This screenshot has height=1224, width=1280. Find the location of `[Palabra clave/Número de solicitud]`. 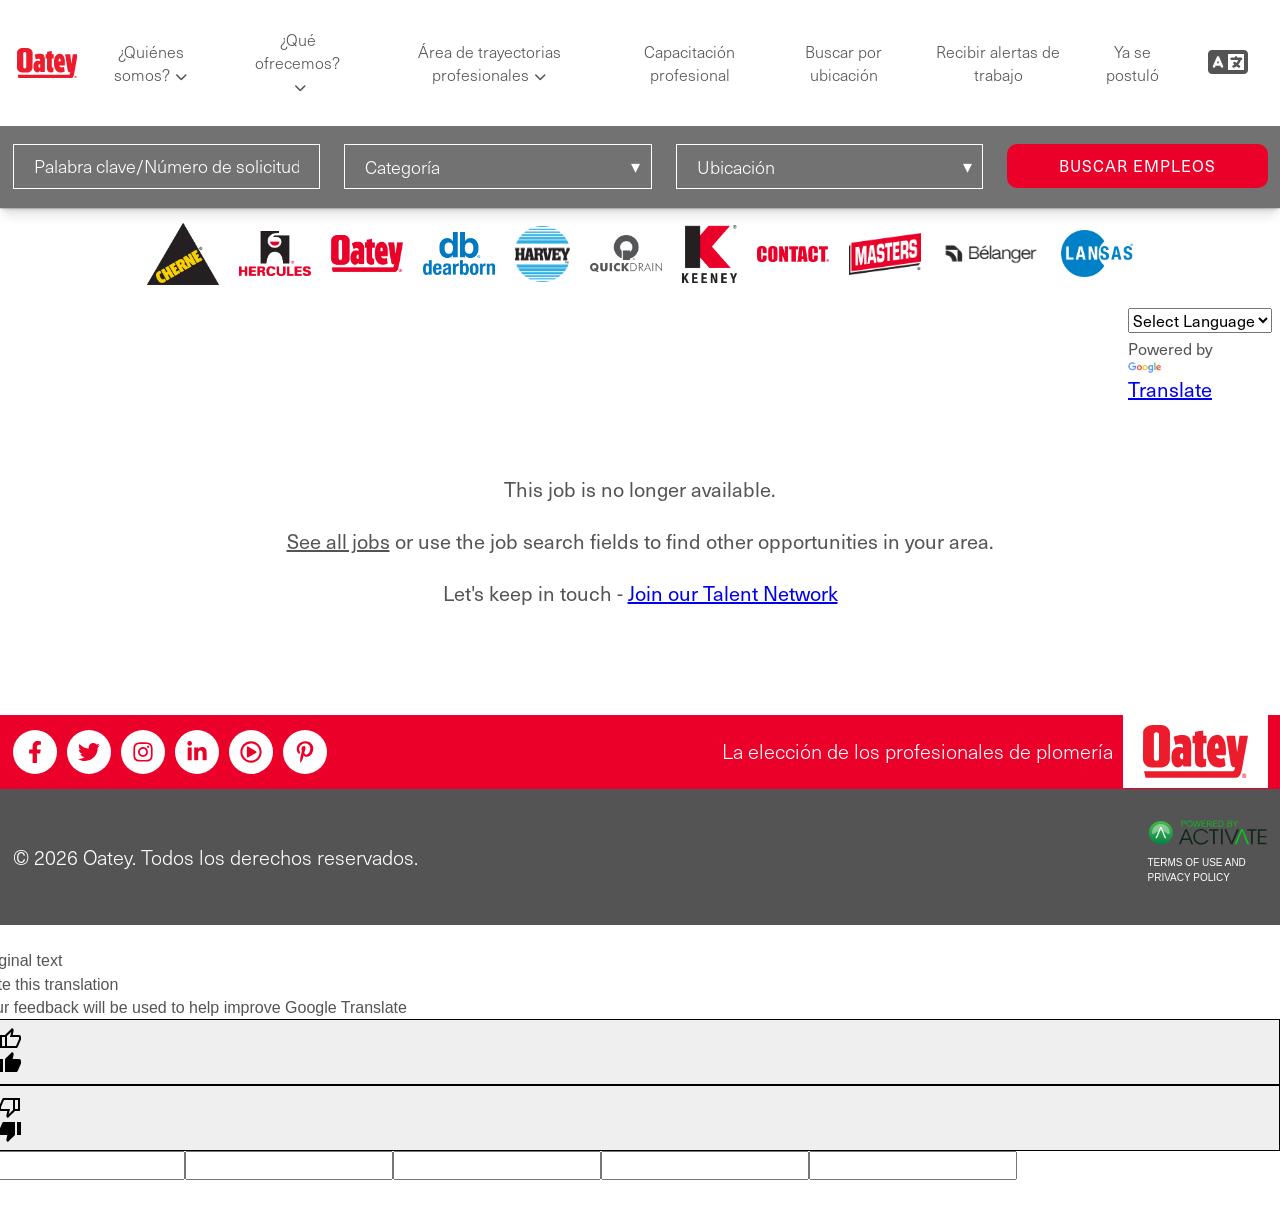

[Palabra clave/Número de solicitud] is located at coordinates (167, 166).